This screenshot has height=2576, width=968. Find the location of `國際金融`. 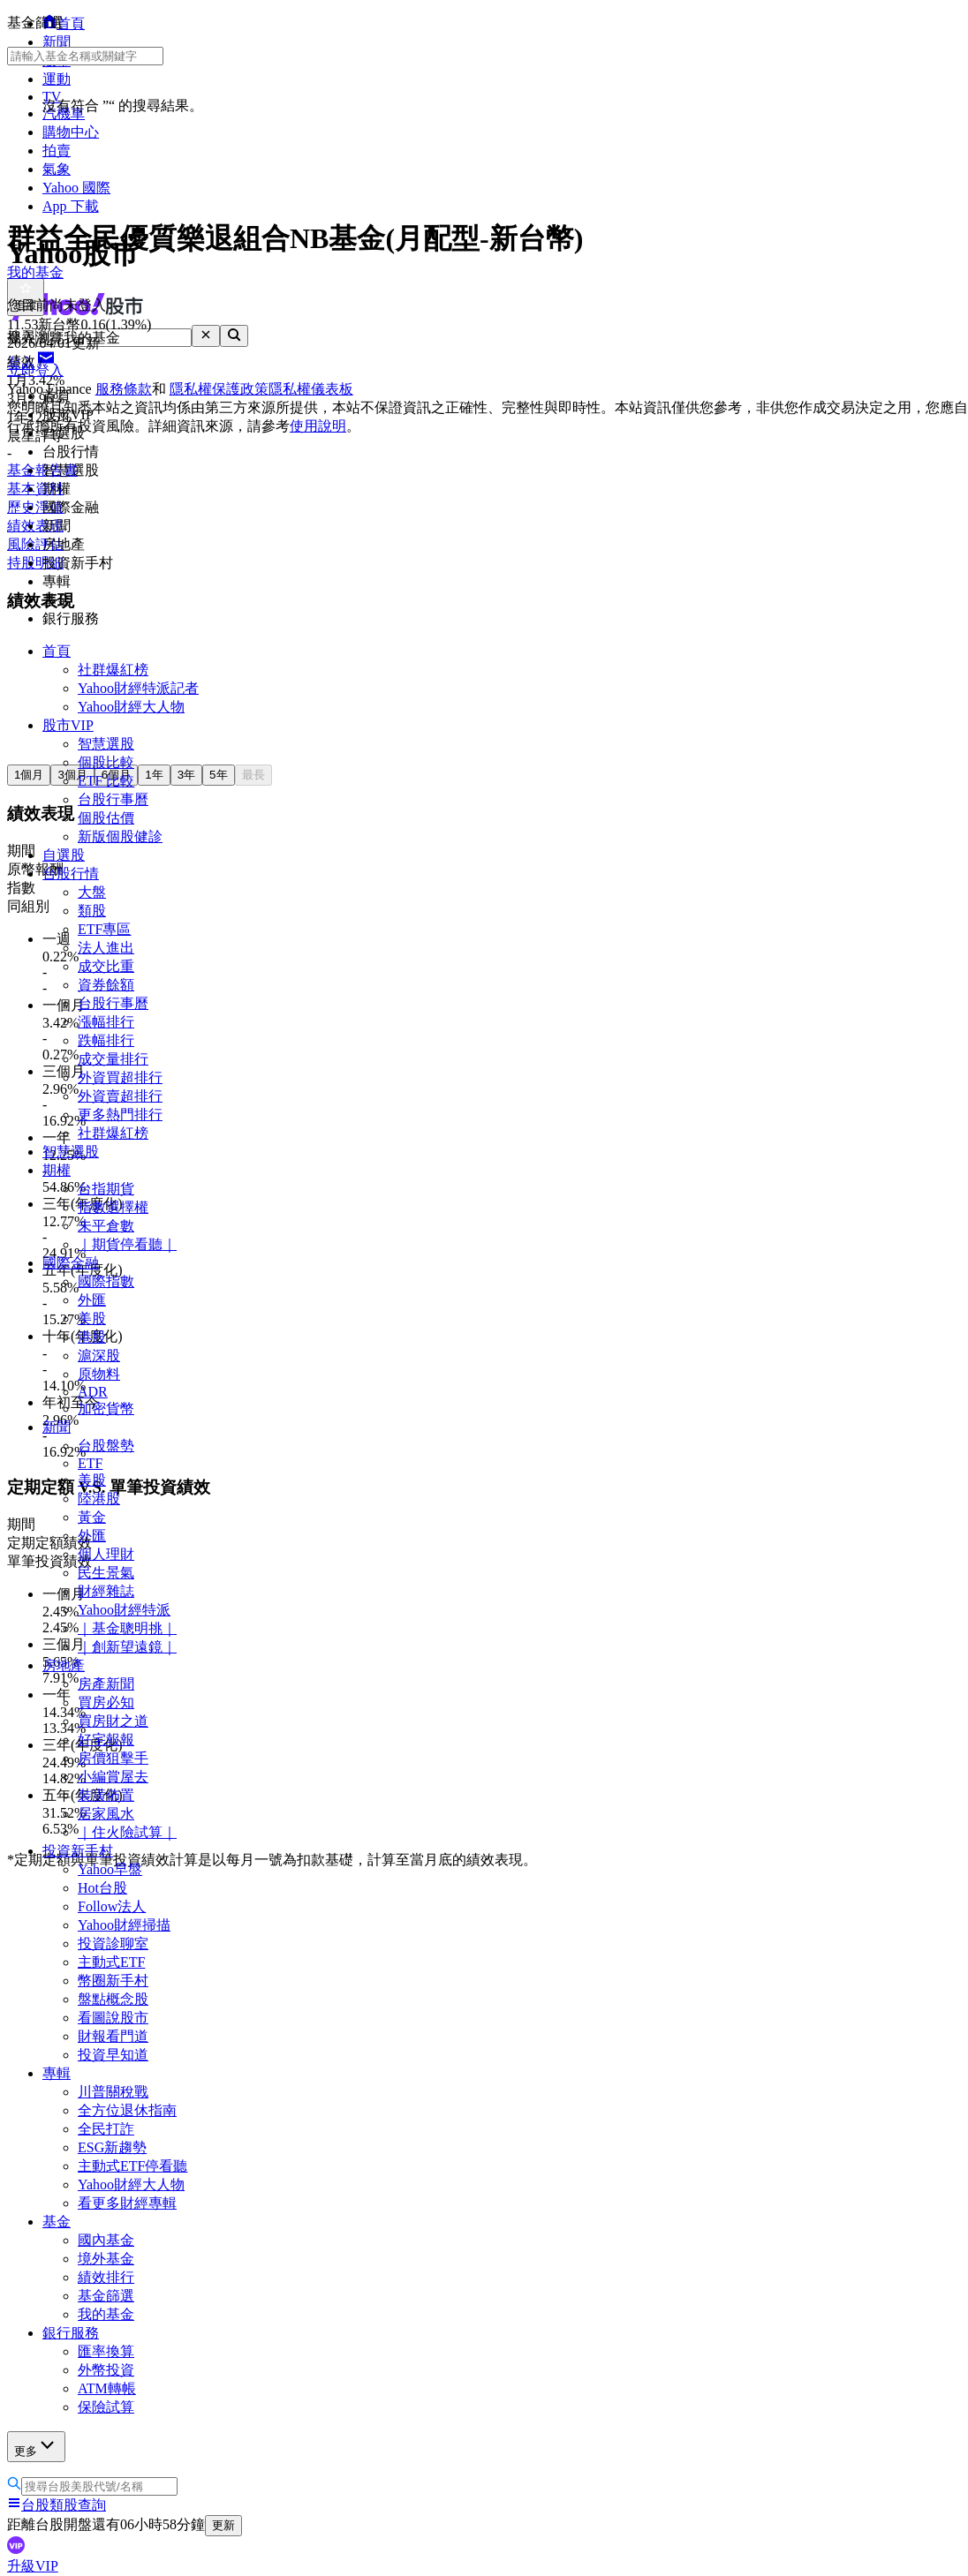

國際金融 is located at coordinates (70, 1262).